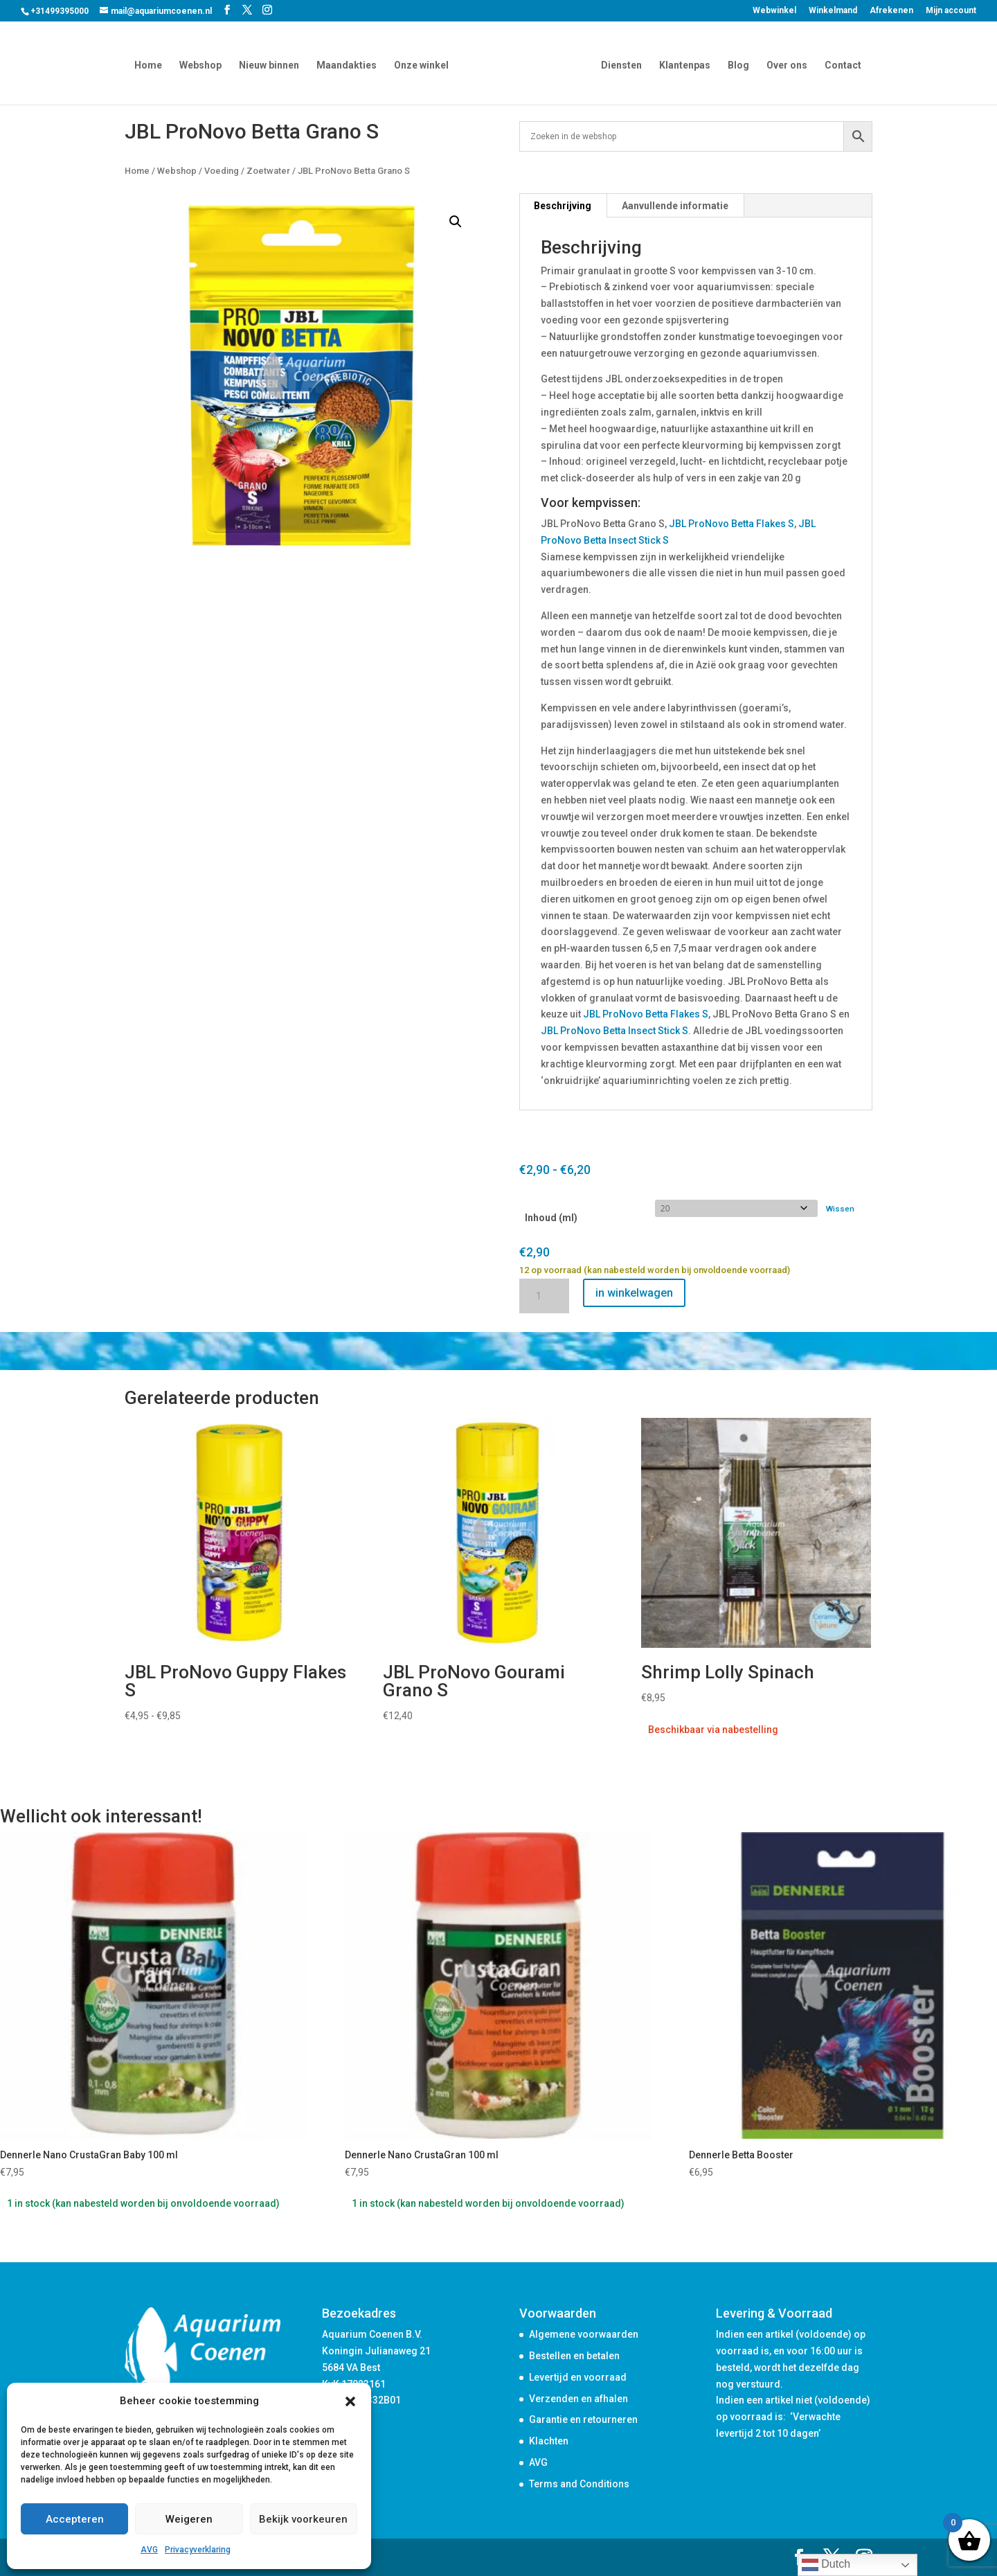 The width and height of the screenshot is (997, 2576). What do you see at coordinates (574, 2355) in the screenshot?
I see `Bestellen en betalen` at bounding box center [574, 2355].